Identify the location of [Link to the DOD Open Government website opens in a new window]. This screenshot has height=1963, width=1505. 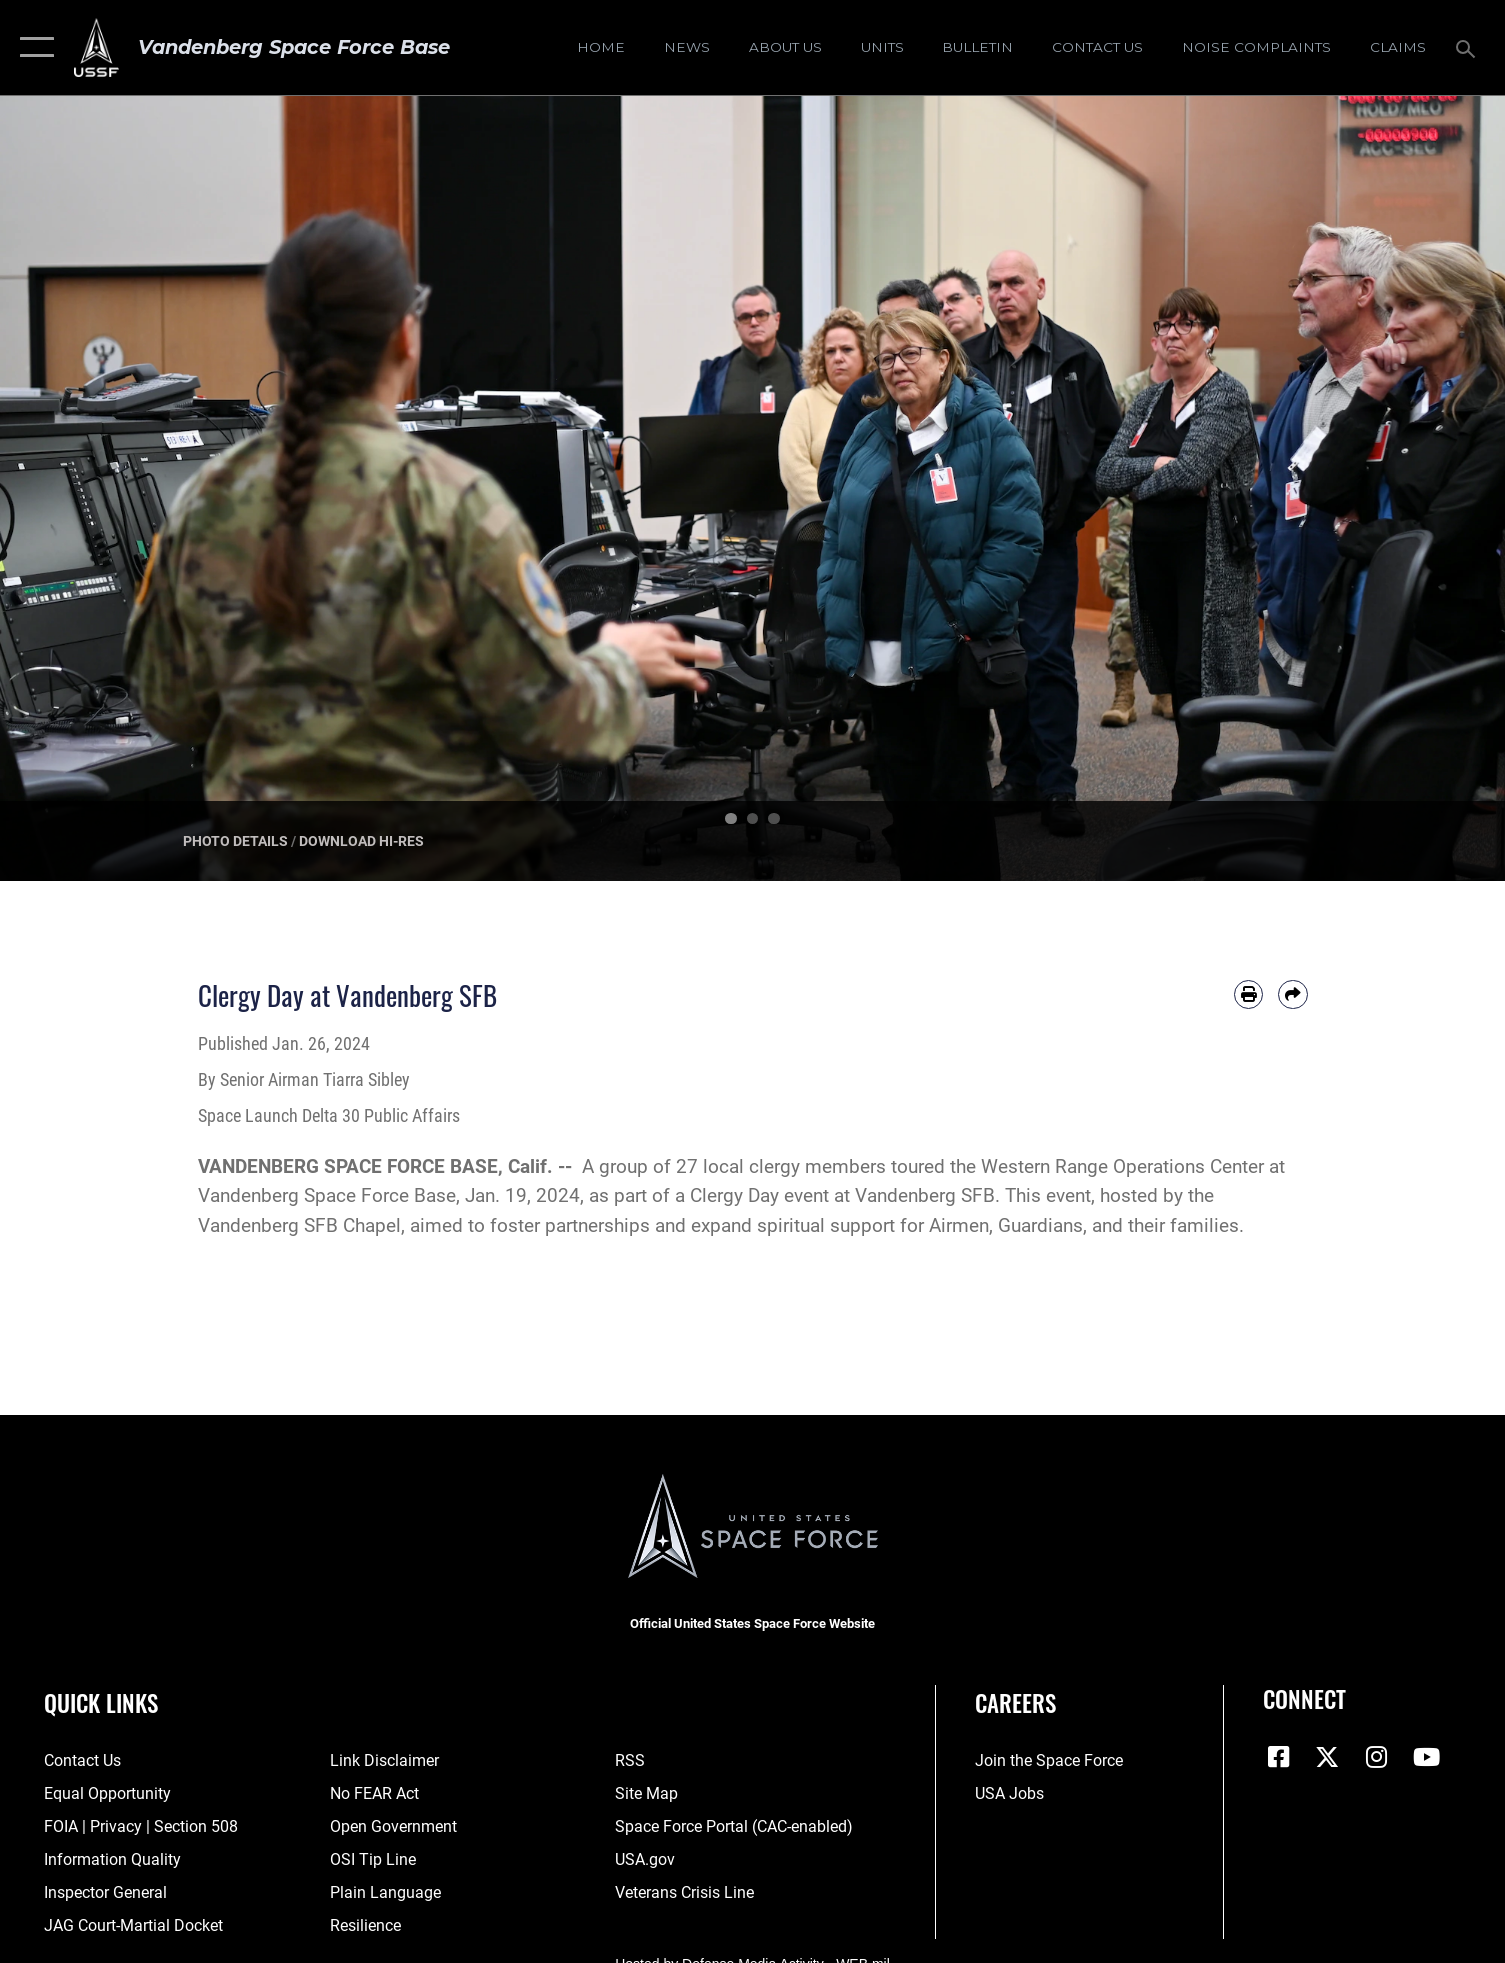
(393, 1827).